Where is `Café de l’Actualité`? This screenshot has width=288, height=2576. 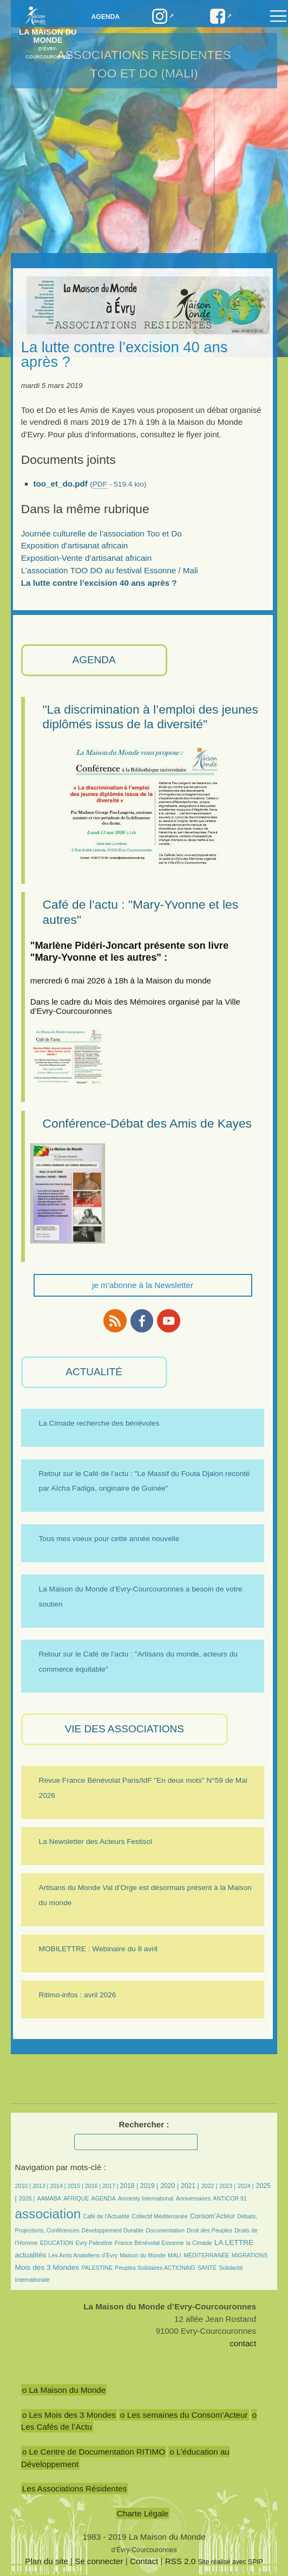
Café de l’Actualité is located at coordinates (106, 2216).